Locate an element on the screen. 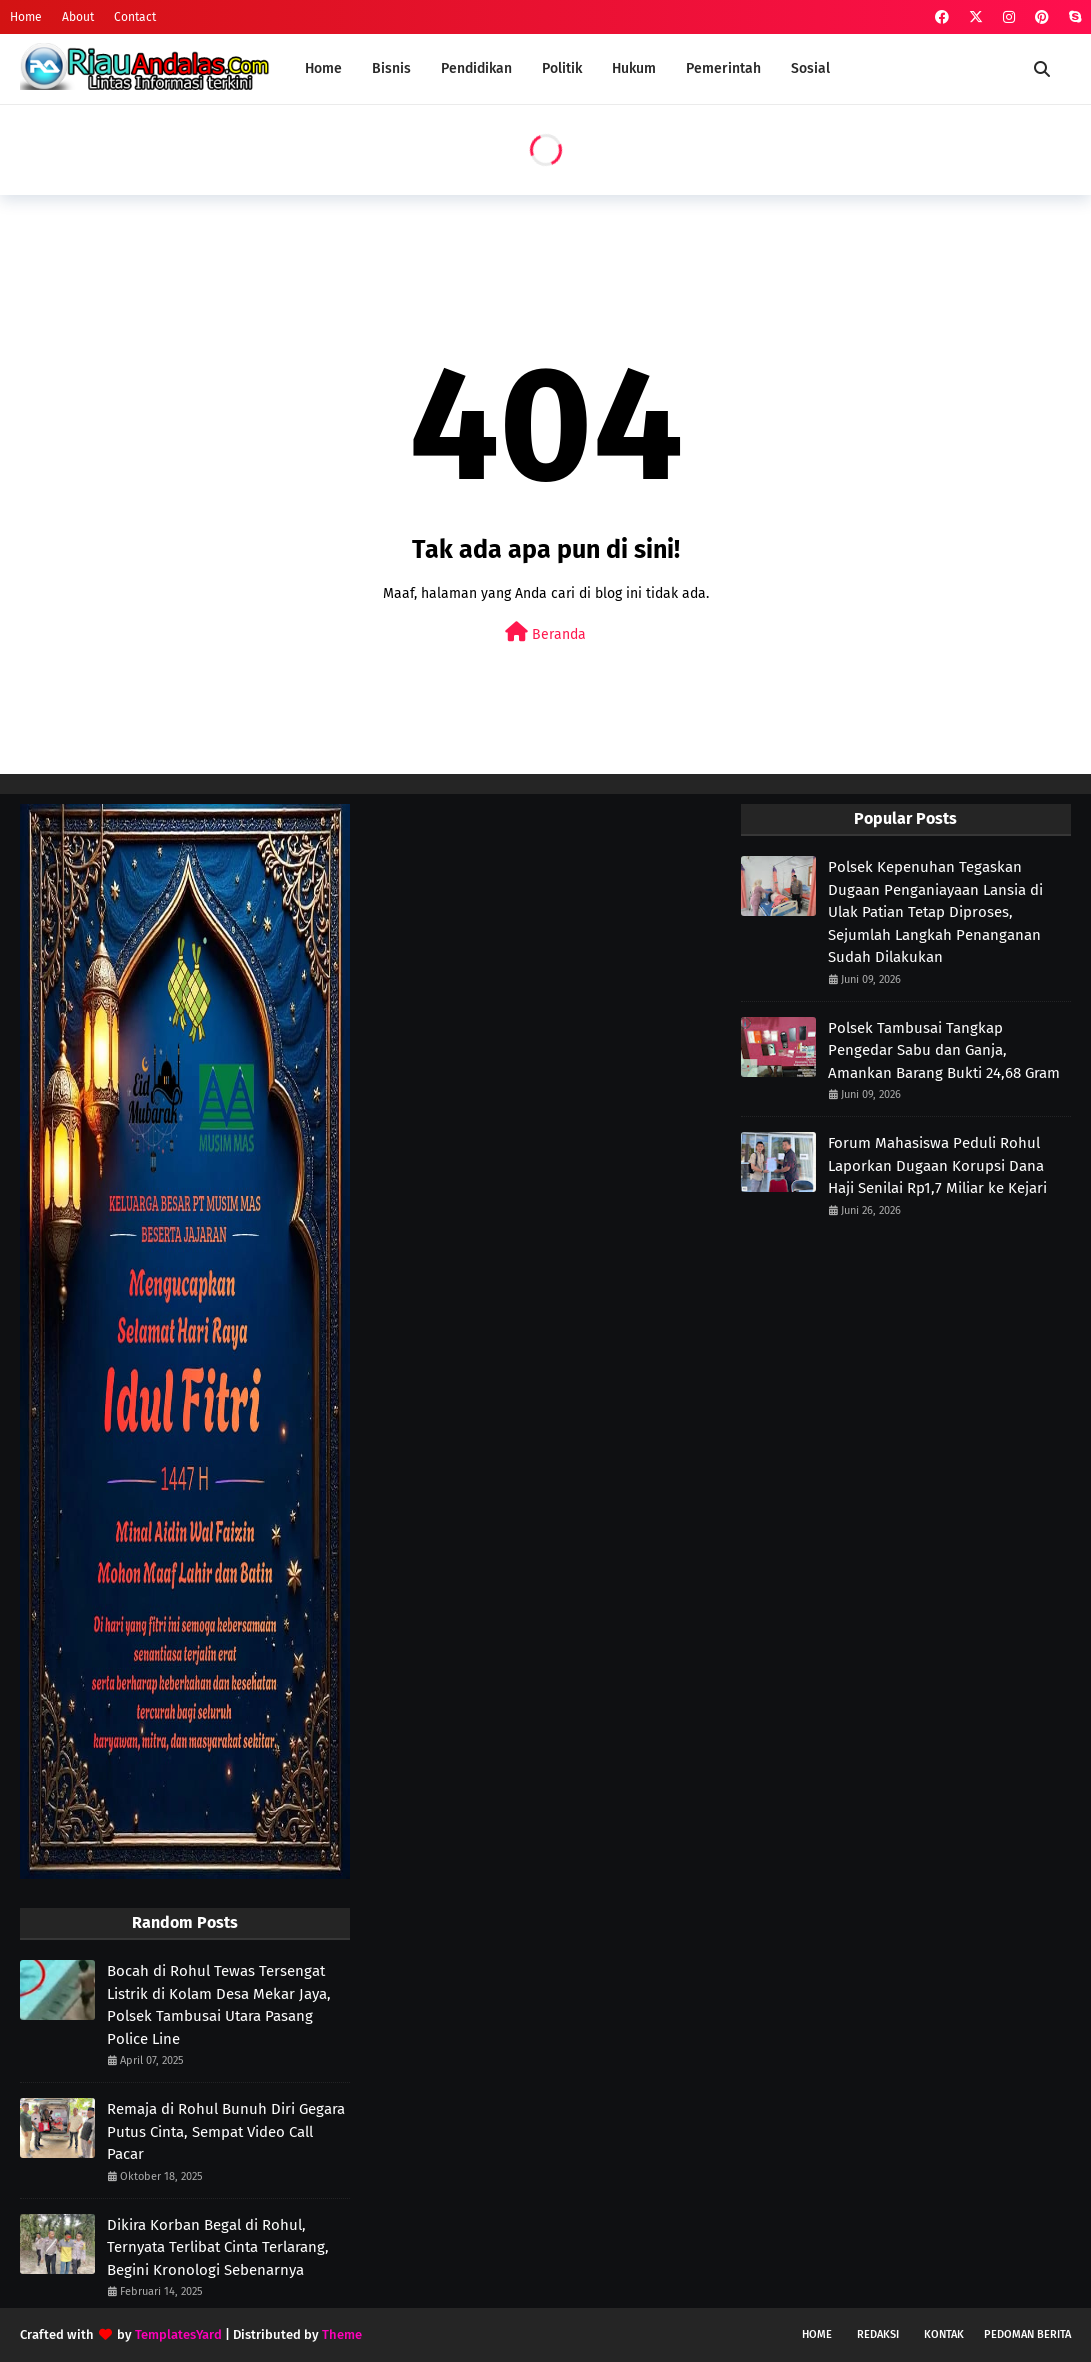 The width and height of the screenshot is (1091, 2362). Polsek Tambusai Tangkap Pengedar Sabu dan Ganja, Amankan Barang Bukti 24,68 Gram is located at coordinates (944, 1050).